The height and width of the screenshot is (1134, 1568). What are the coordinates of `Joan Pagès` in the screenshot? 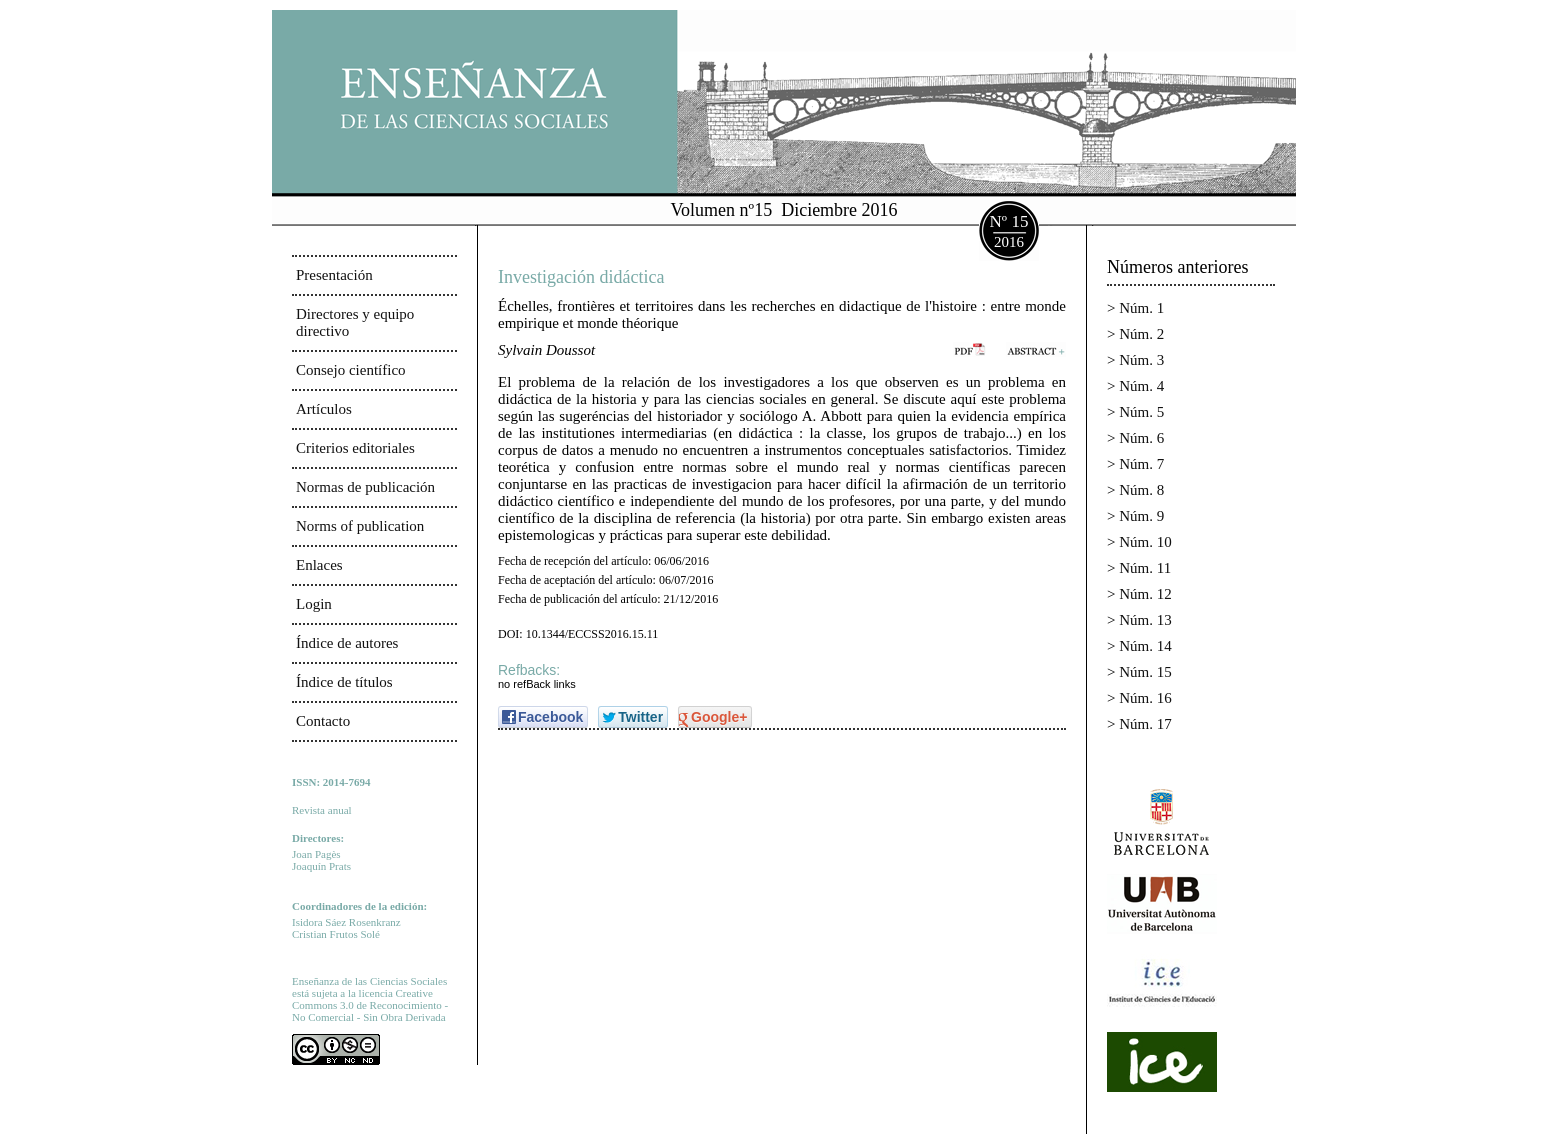 It's located at (316, 854).